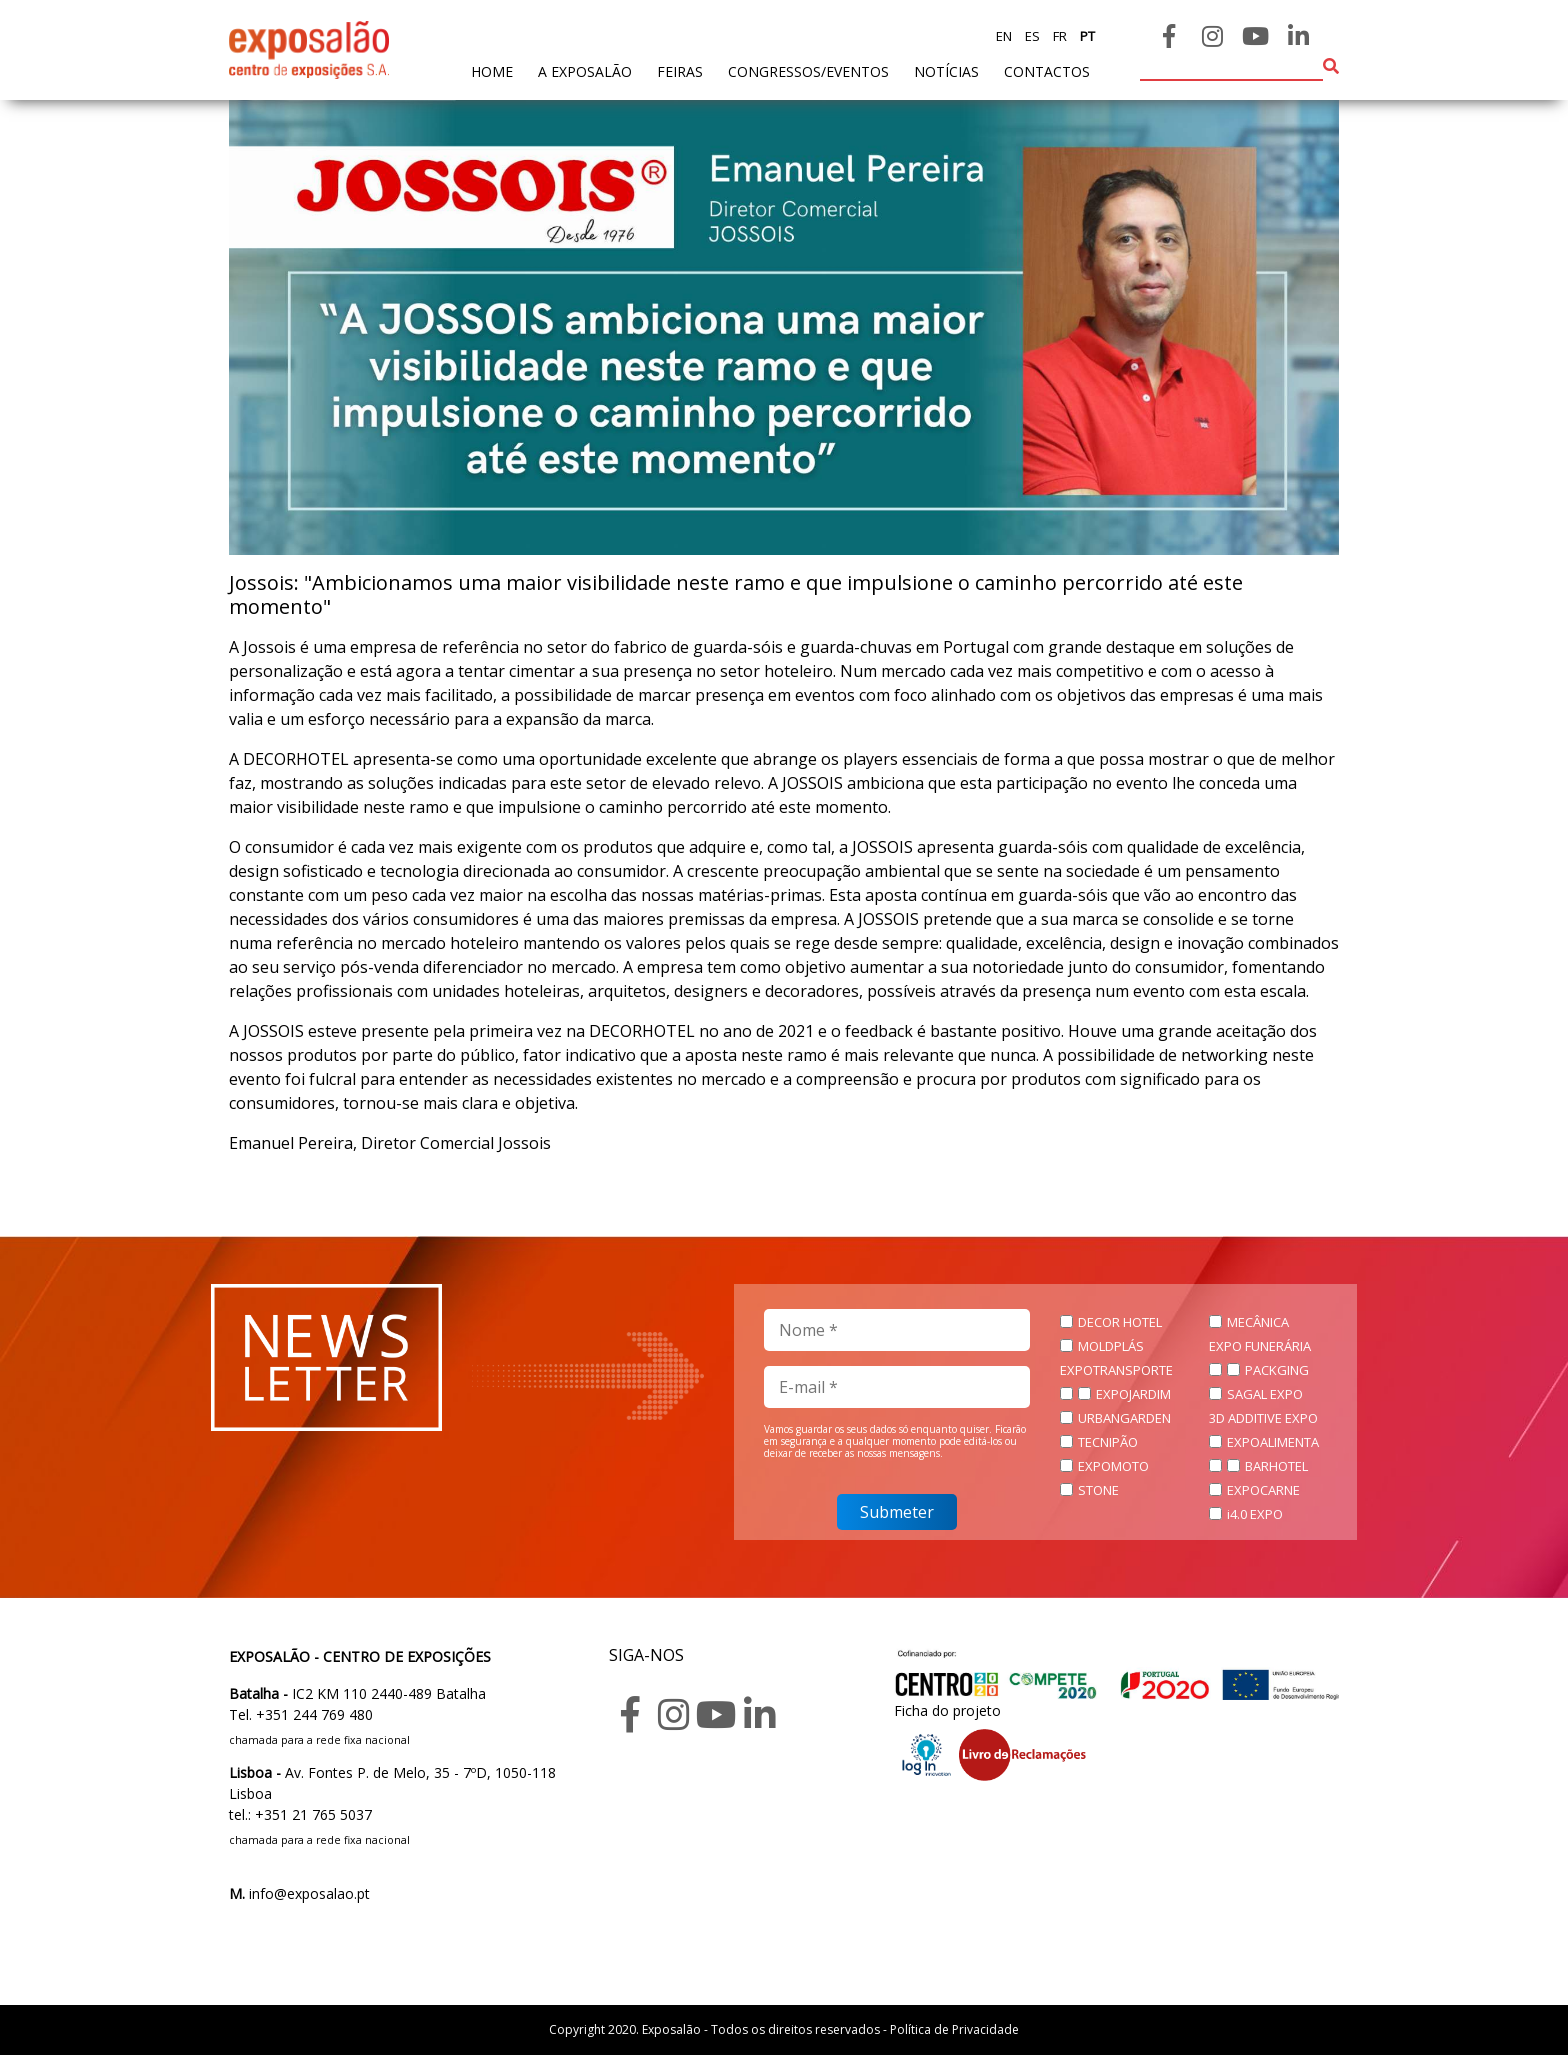  I want to click on EXPO FUNERÁRIA, so click(1260, 1346).